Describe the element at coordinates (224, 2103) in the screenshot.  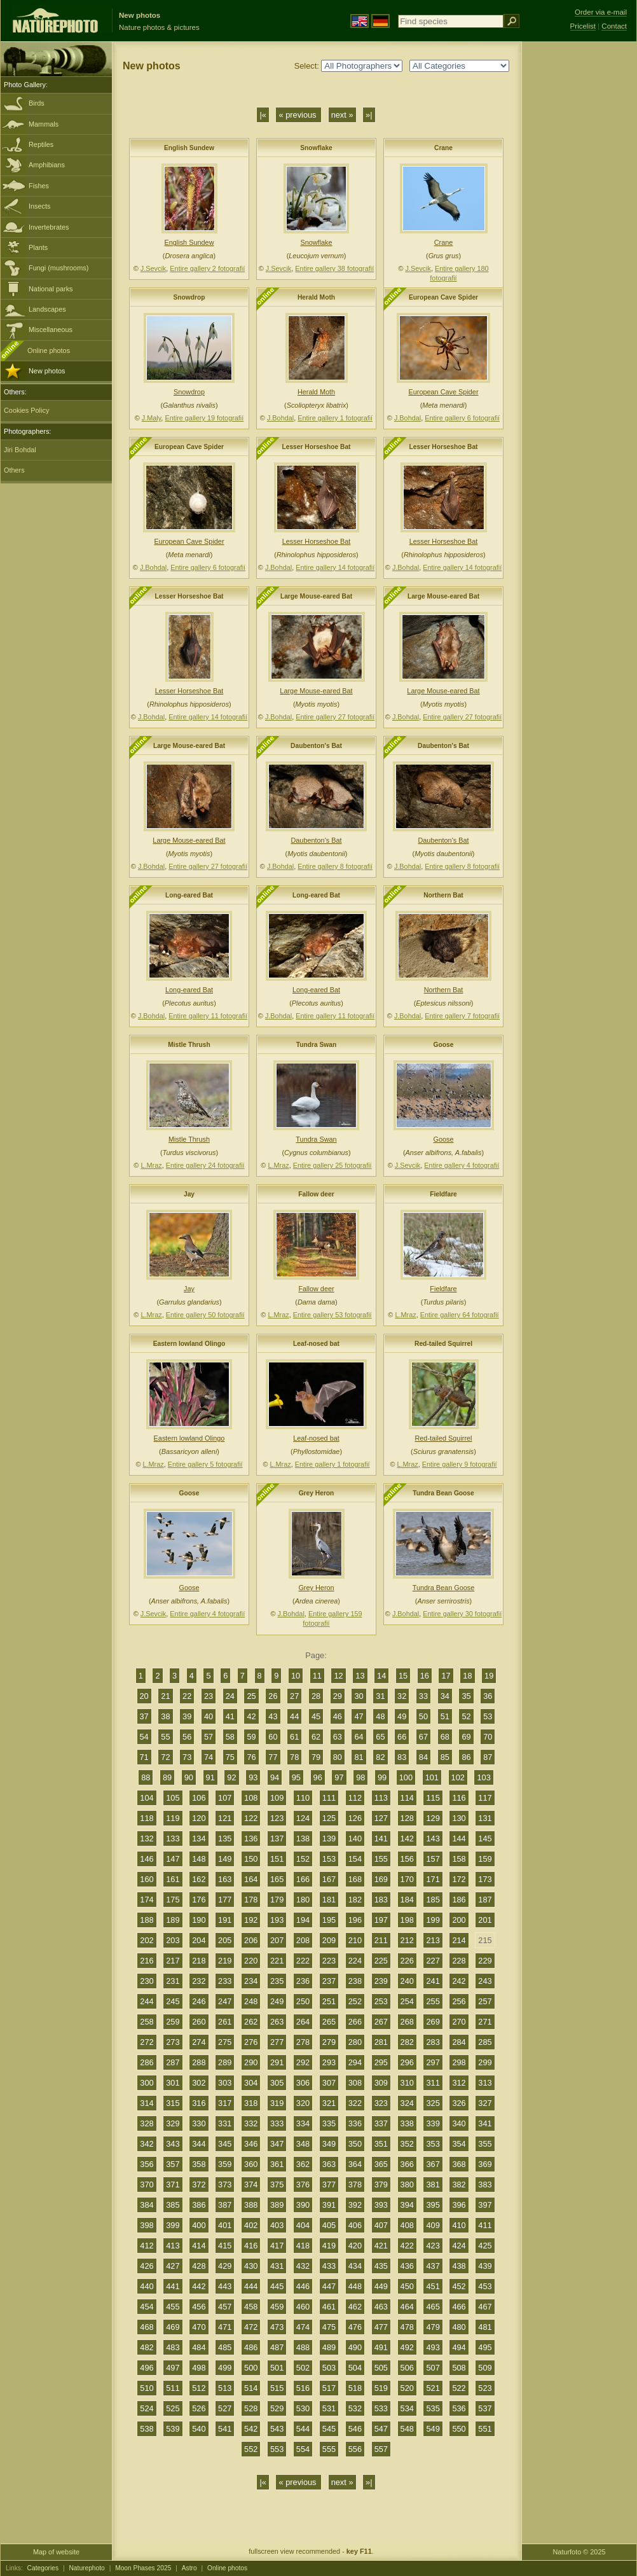
I see `317` at that location.